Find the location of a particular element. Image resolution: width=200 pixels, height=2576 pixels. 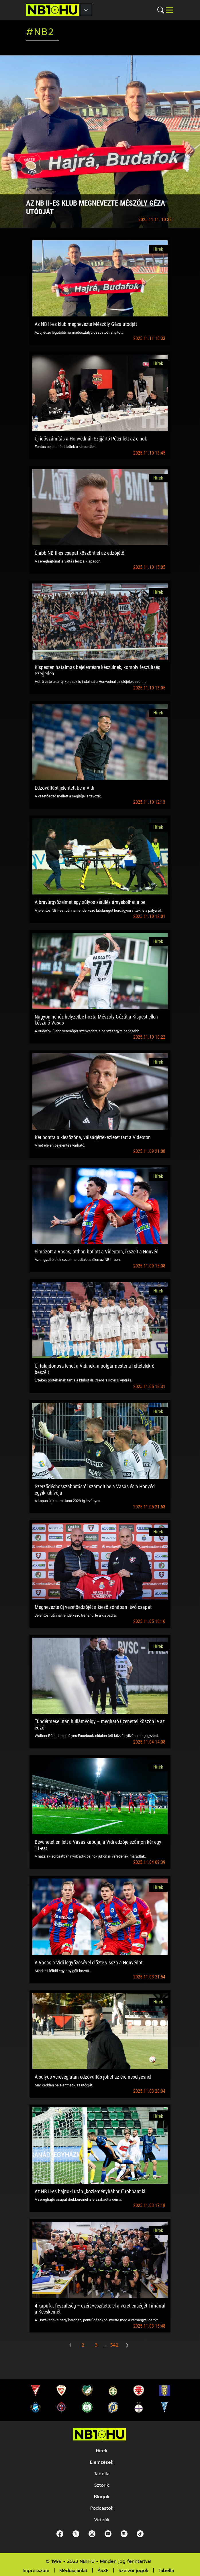

[Toggle navigation] is located at coordinates (169, 10).